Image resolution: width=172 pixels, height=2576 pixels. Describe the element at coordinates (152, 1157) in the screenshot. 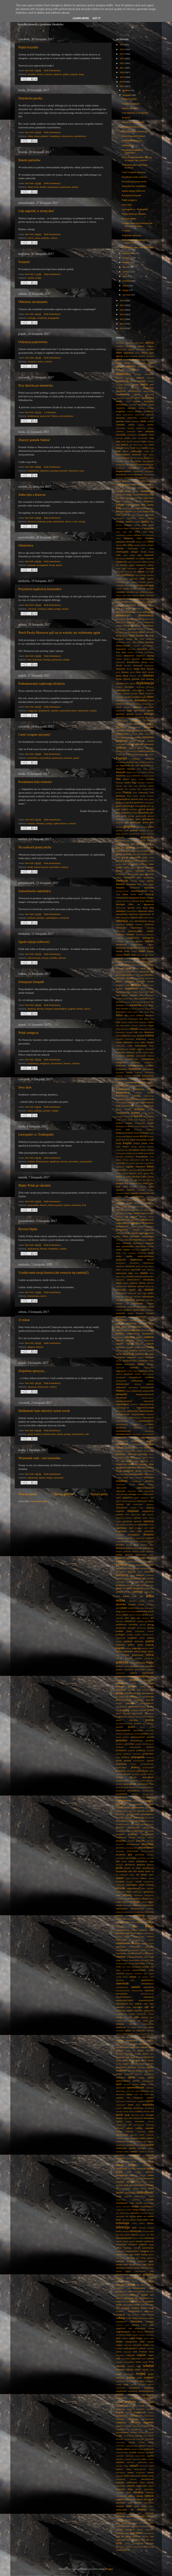

I see `kwas` at that location.